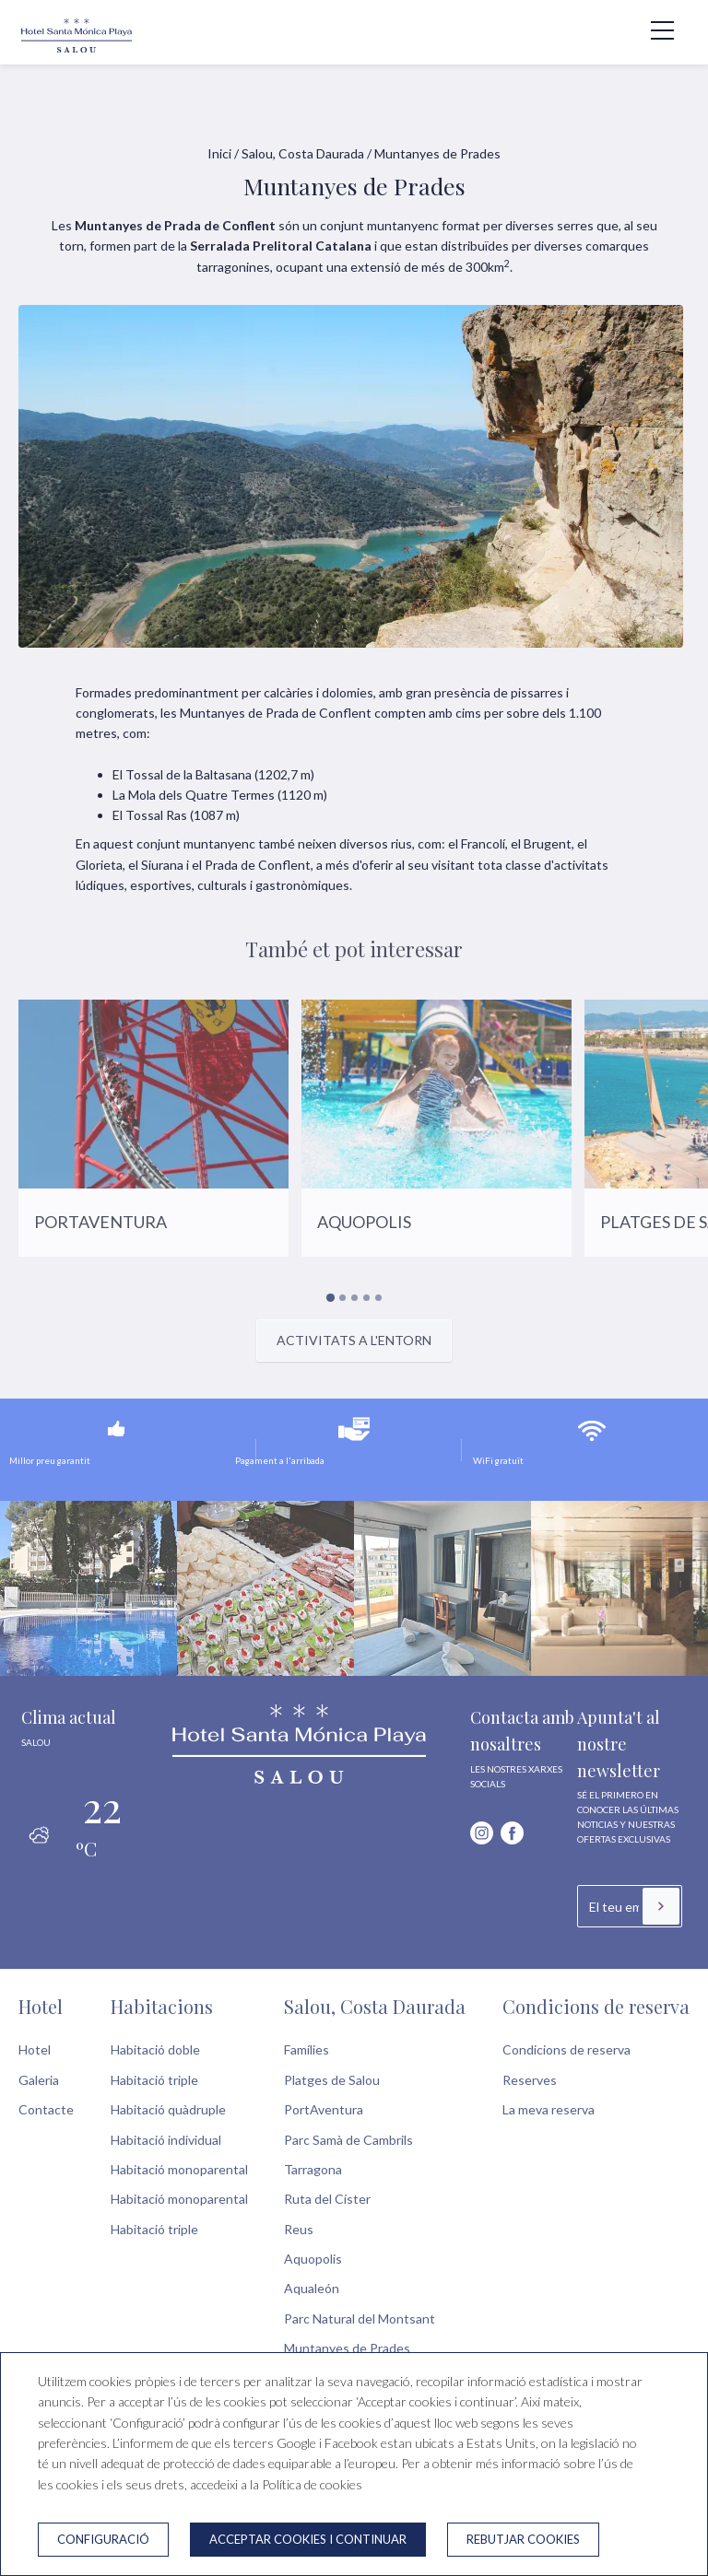  I want to click on [instagram], so click(481, 1832).